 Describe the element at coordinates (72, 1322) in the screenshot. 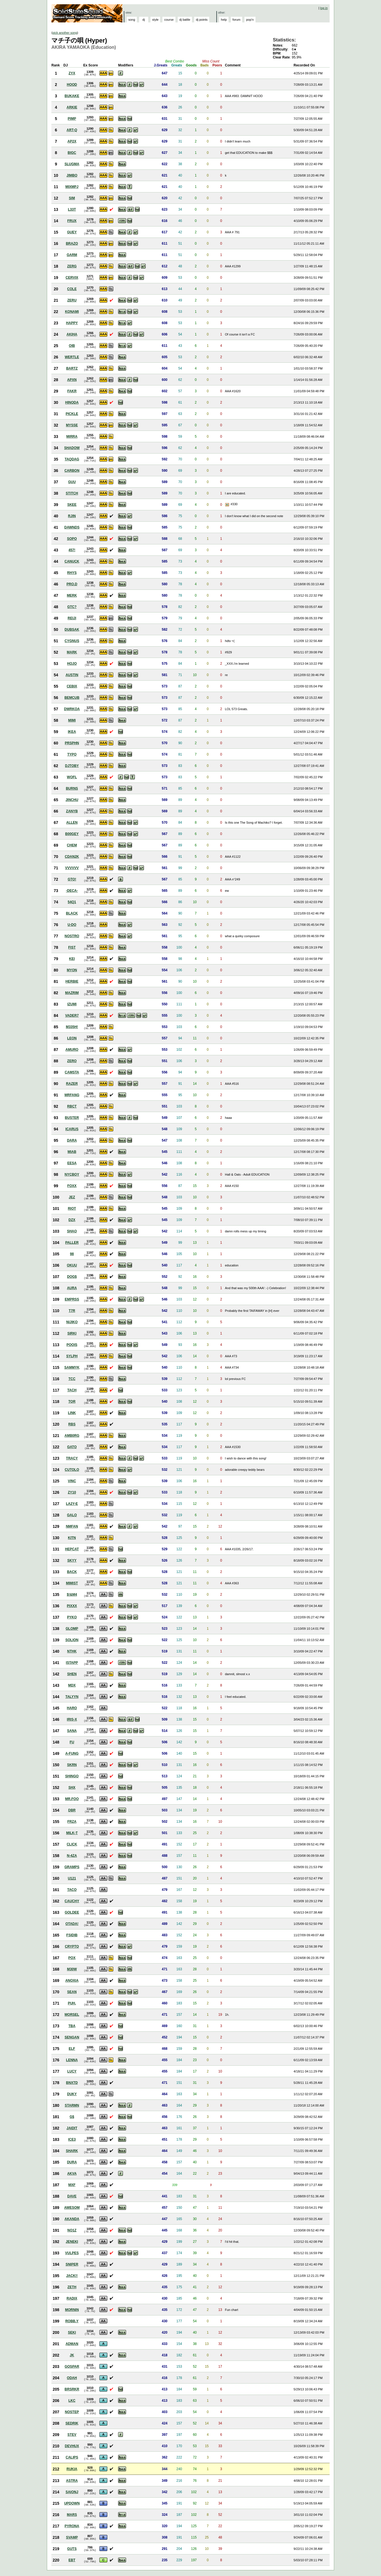

I see `NIJIKO` at that location.